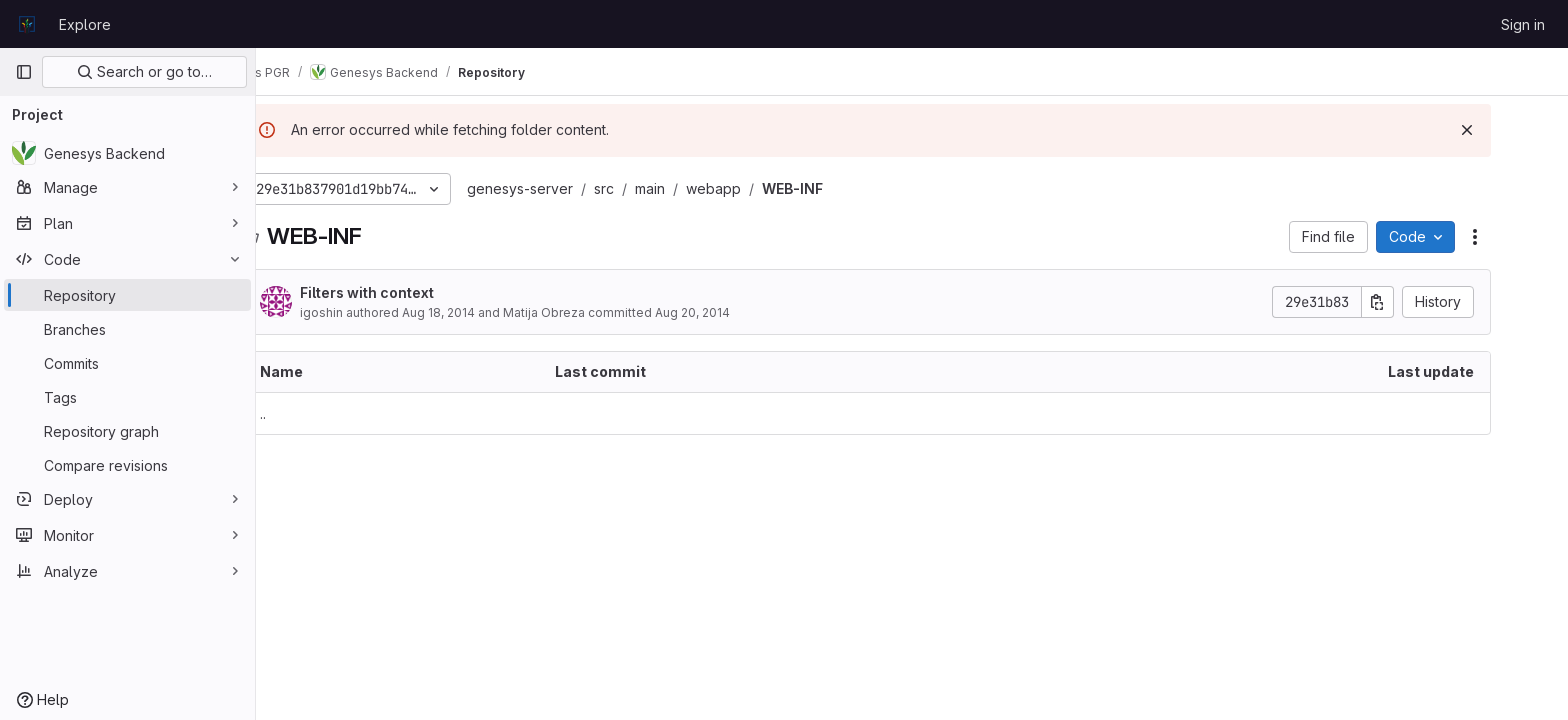 The width and height of the screenshot is (1568, 720). I want to click on [Repository graph], so click(127, 431).